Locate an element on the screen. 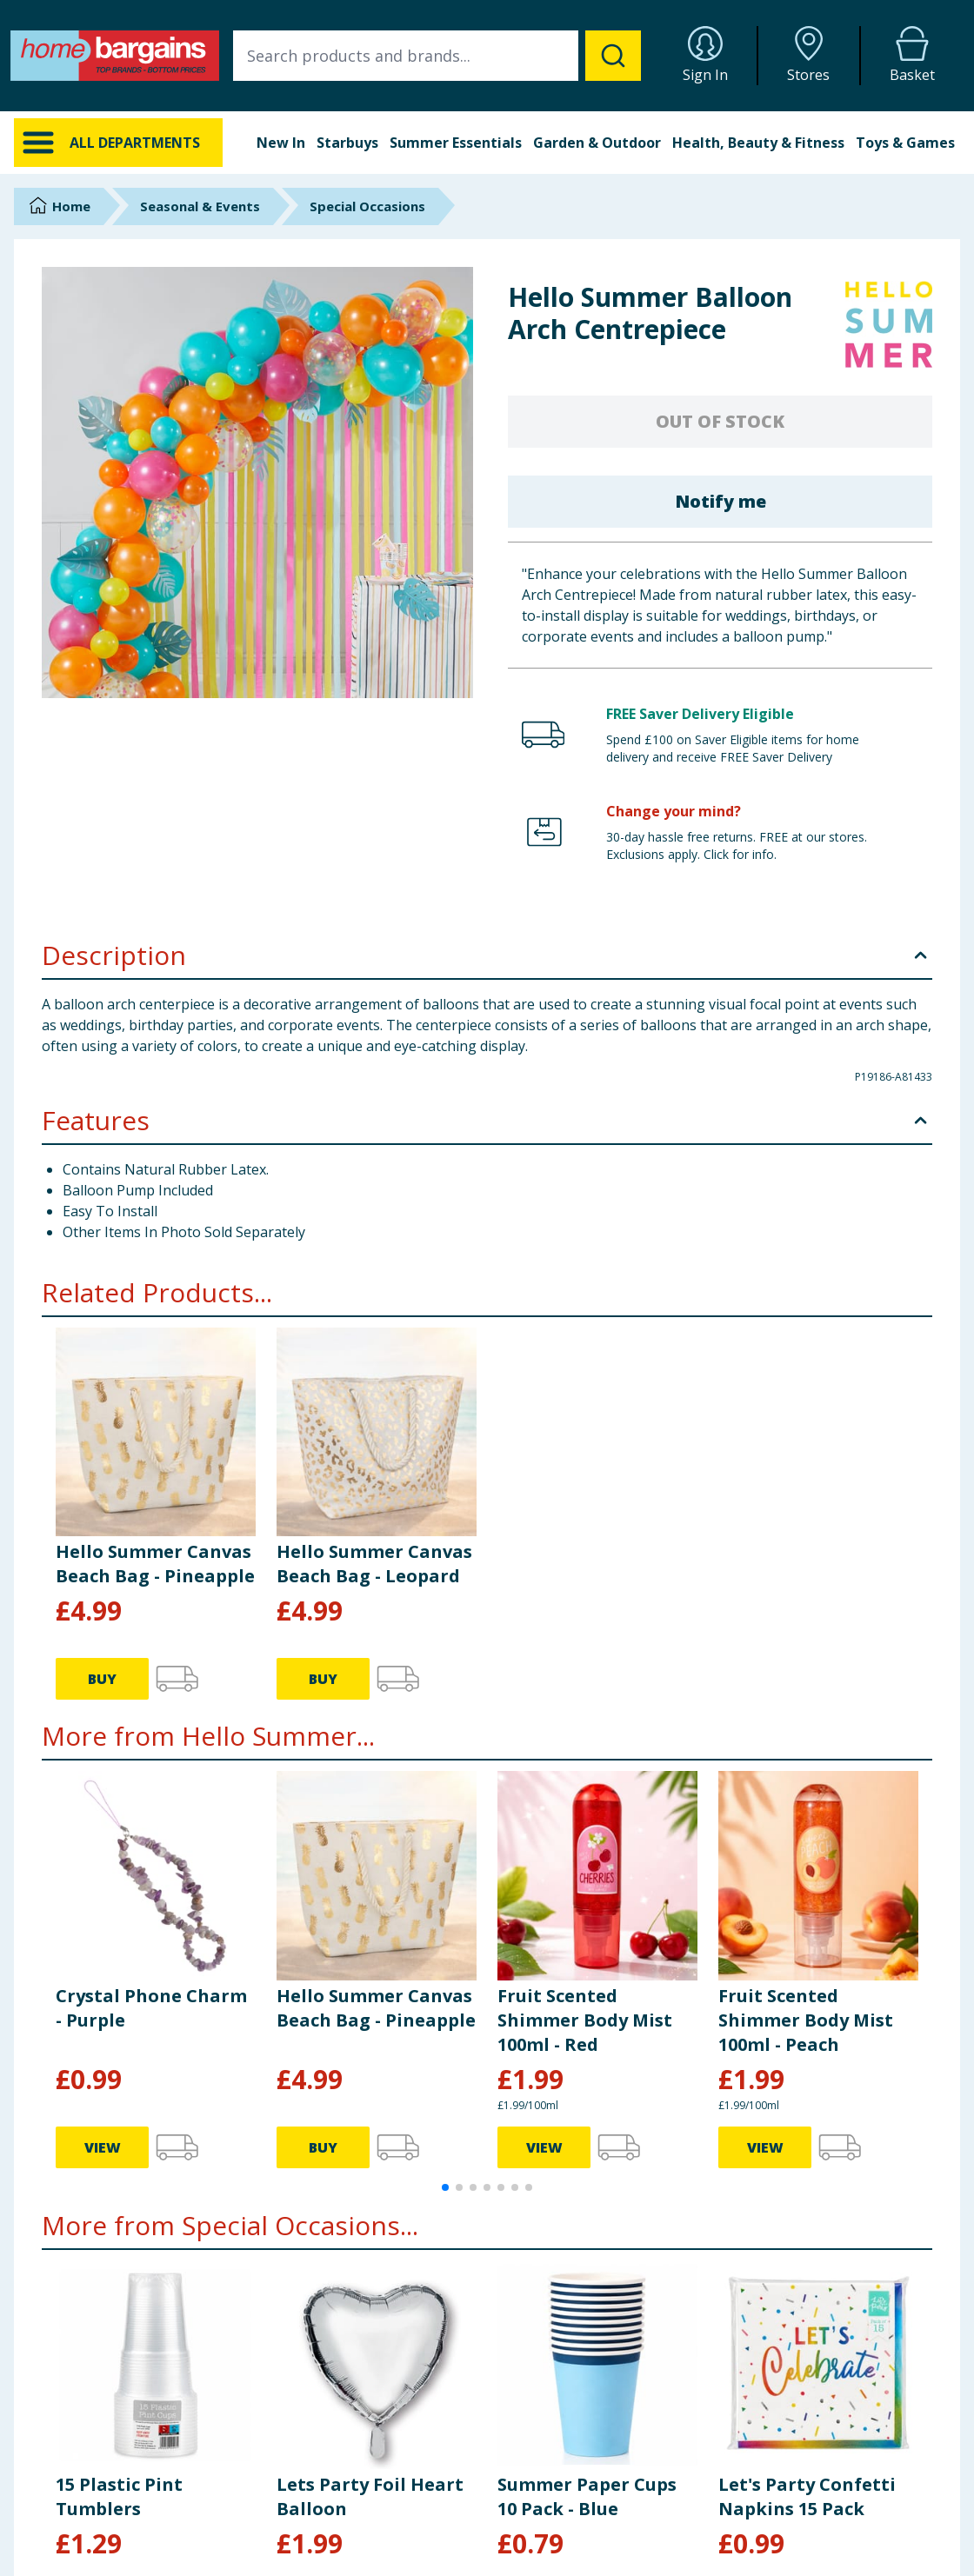 Image resolution: width=974 pixels, height=2576 pixels. [combobox] is located at coordinates (437, 55).